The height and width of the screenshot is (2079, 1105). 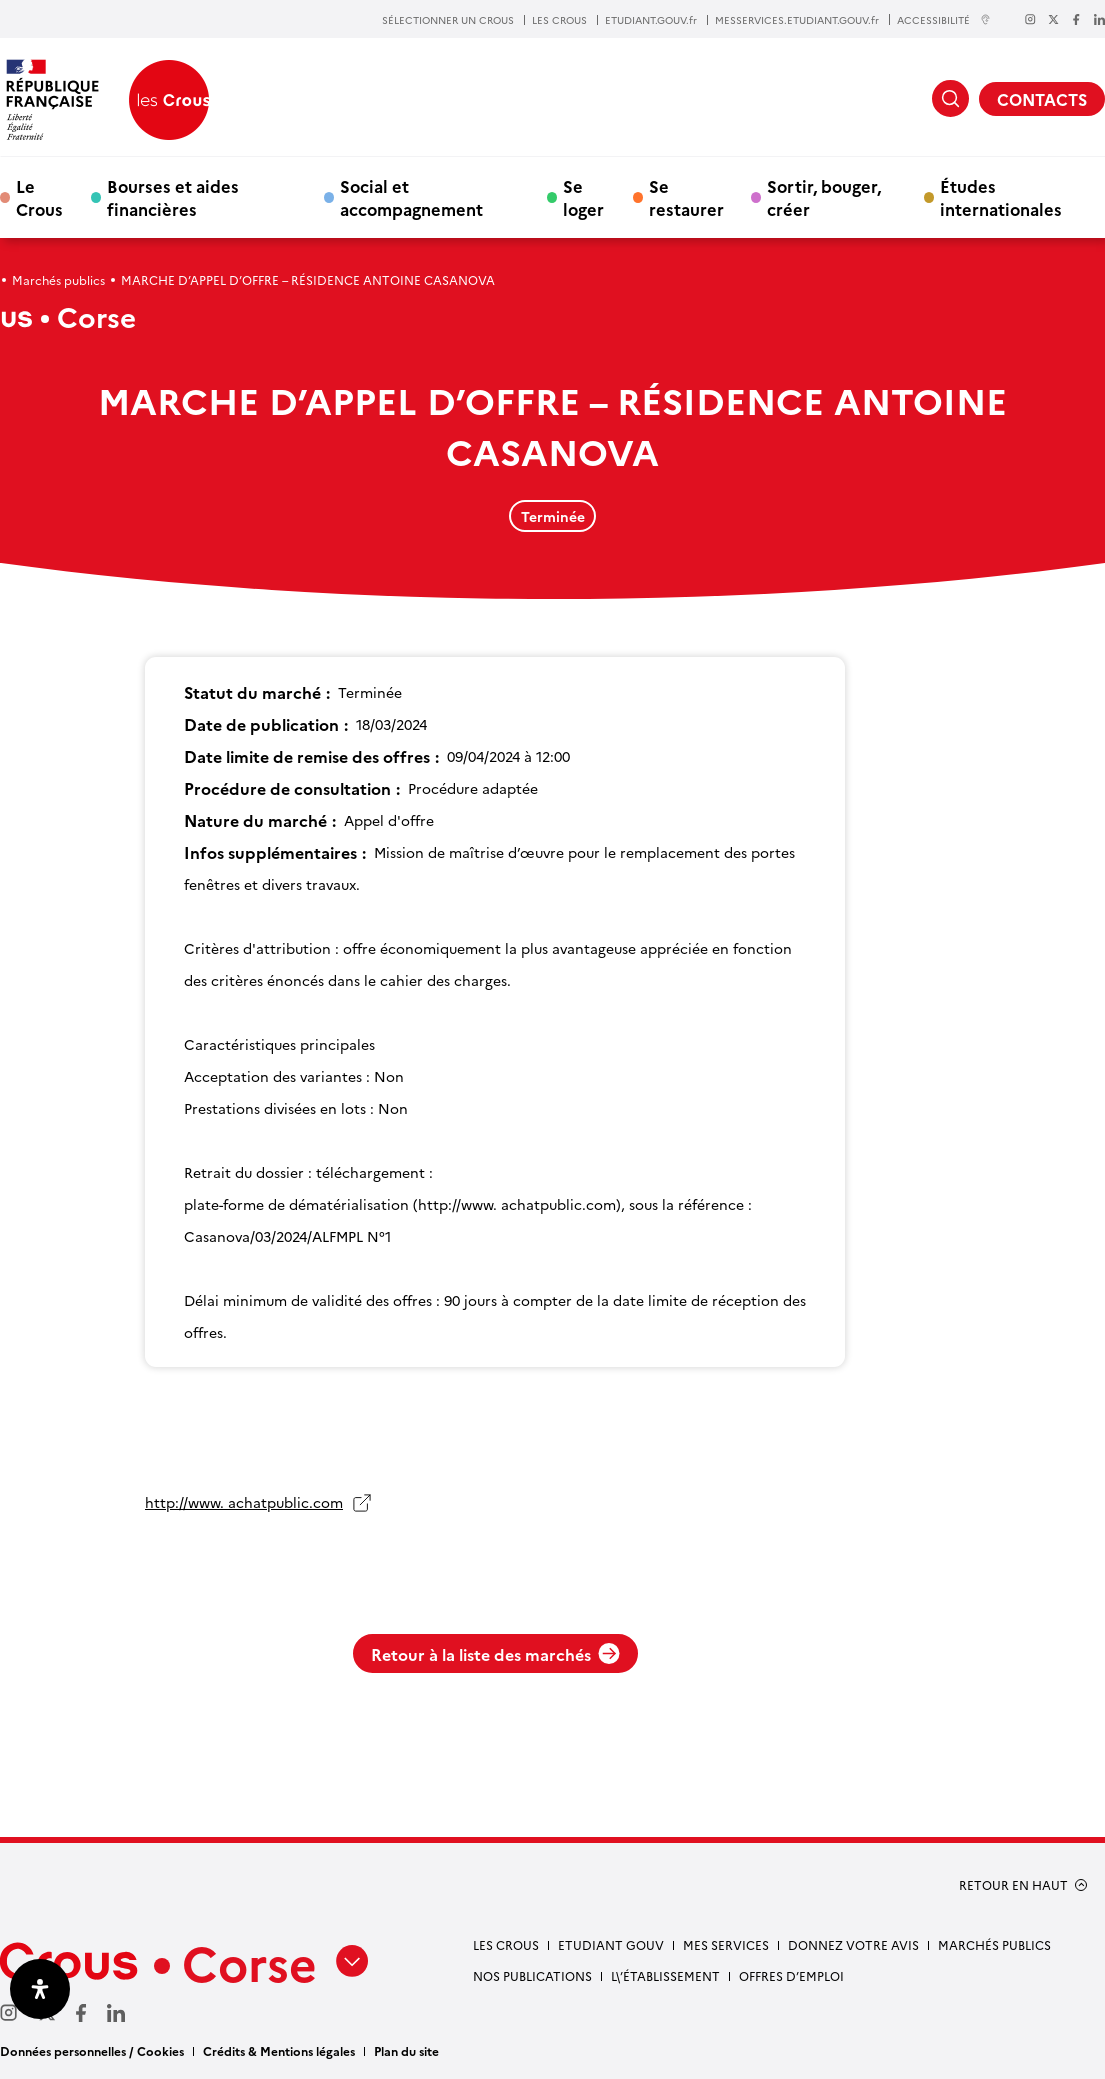 What do you see at coordinates (1001, 197) in the screenshot?
I see `Études internationales` at bounding box center [1001, 197].